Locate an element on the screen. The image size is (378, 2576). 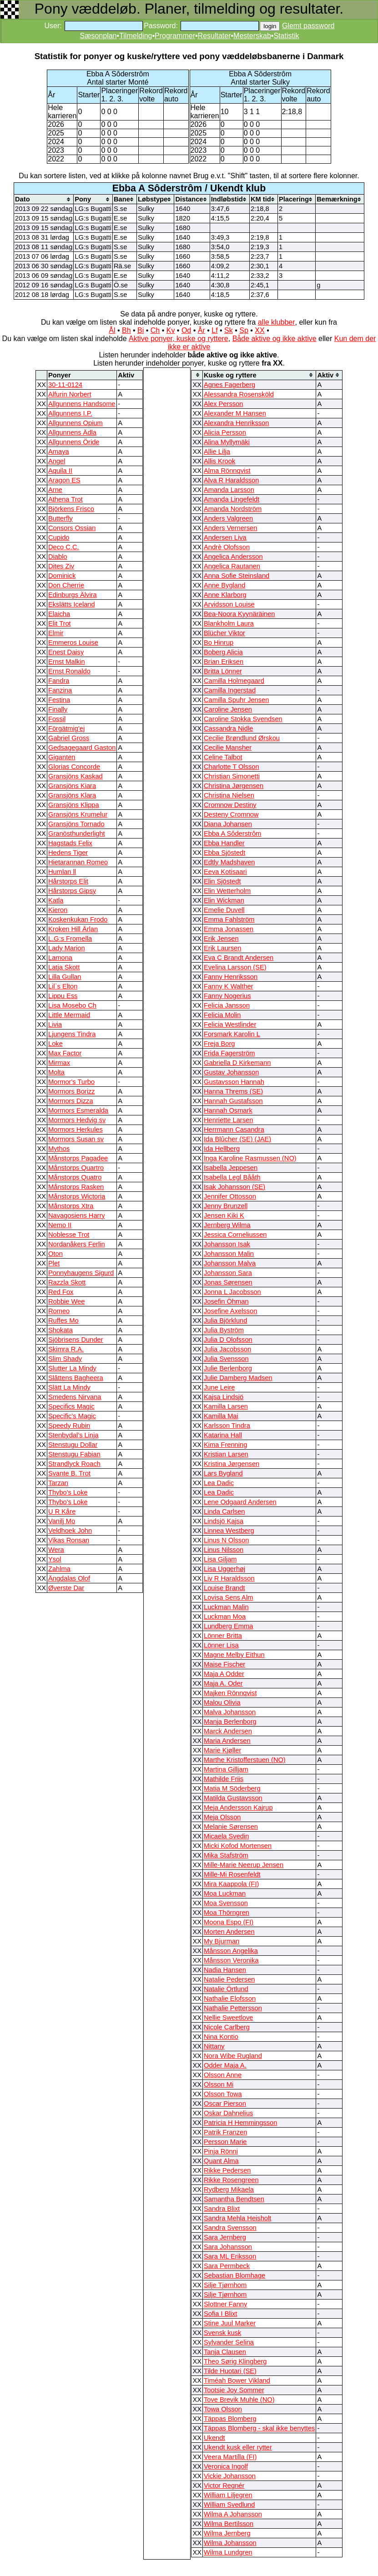
Camilla Holmegaard is located at coordinates (234, 680).